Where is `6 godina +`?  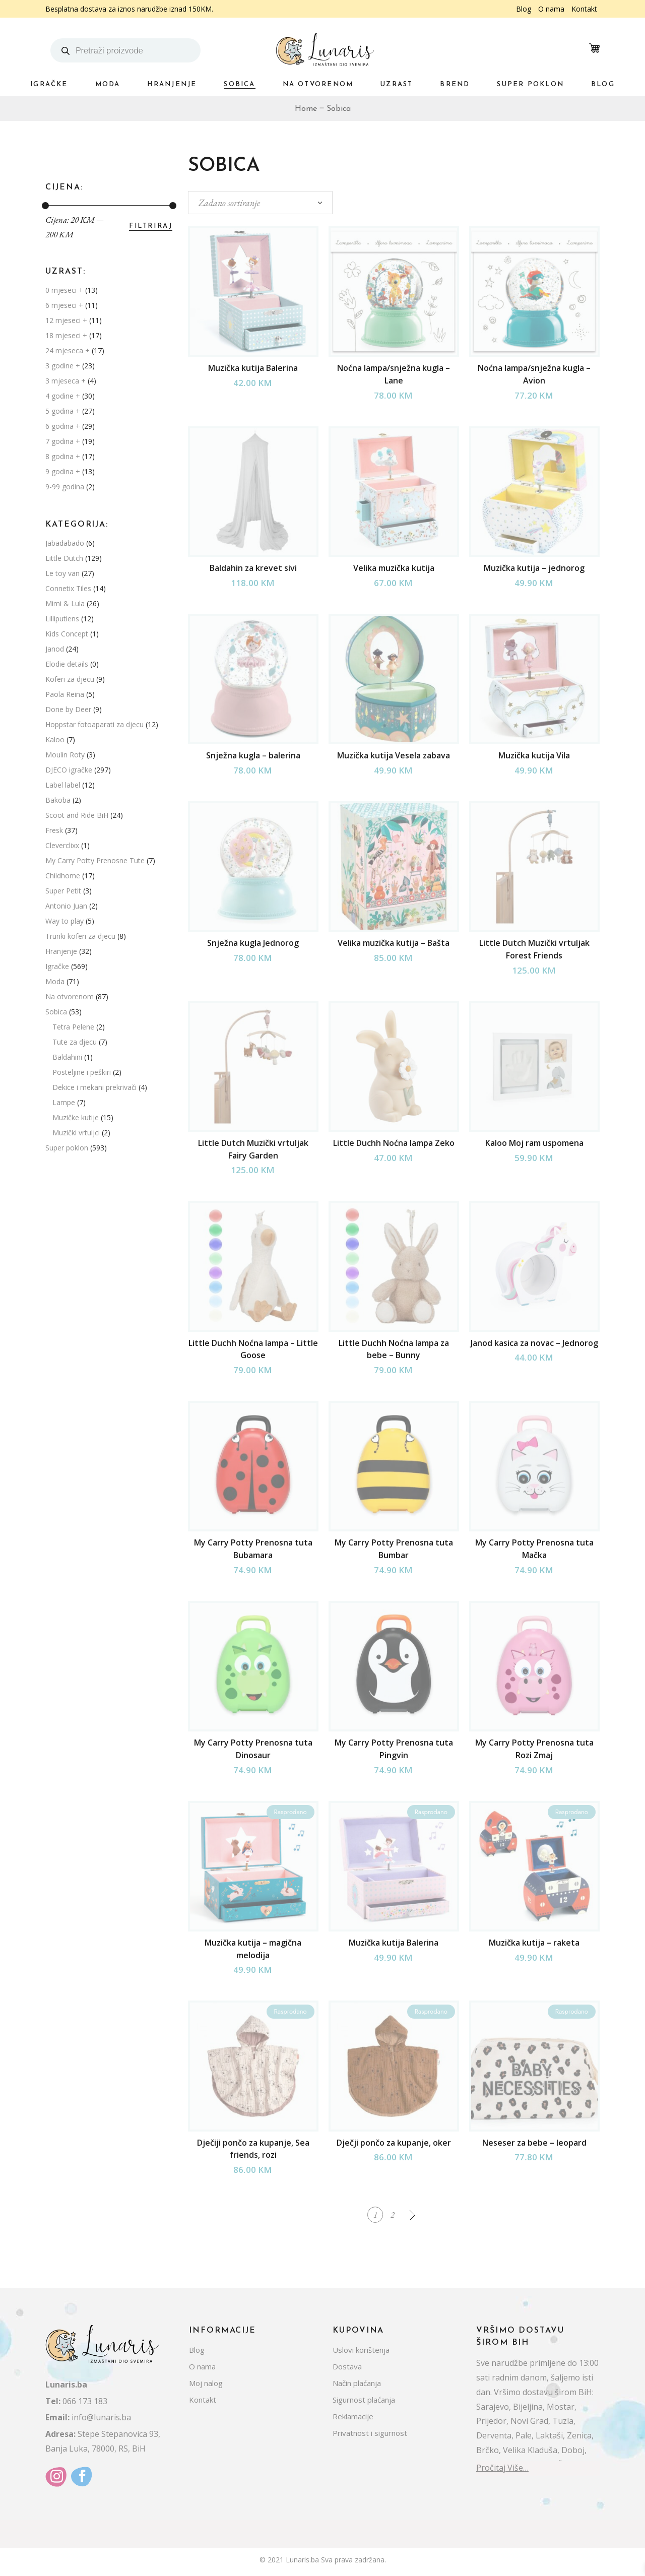
6 godina + is located at coordinates (62, 426).